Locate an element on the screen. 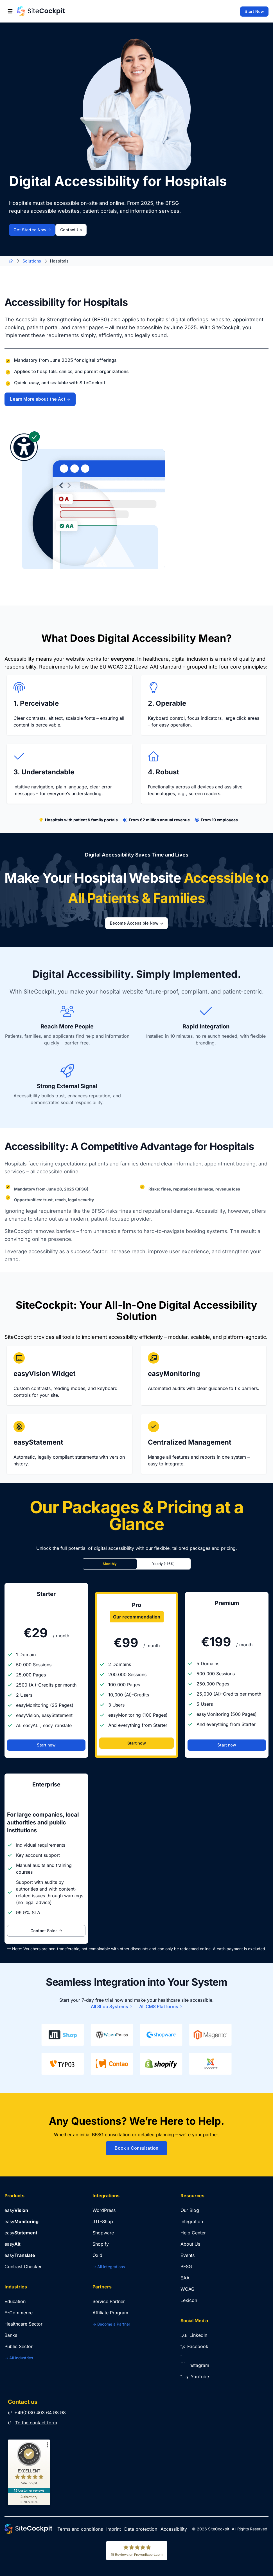 This screenshot has width=273, height=2576. E-Commerce is located at coordinates (18, 2312).